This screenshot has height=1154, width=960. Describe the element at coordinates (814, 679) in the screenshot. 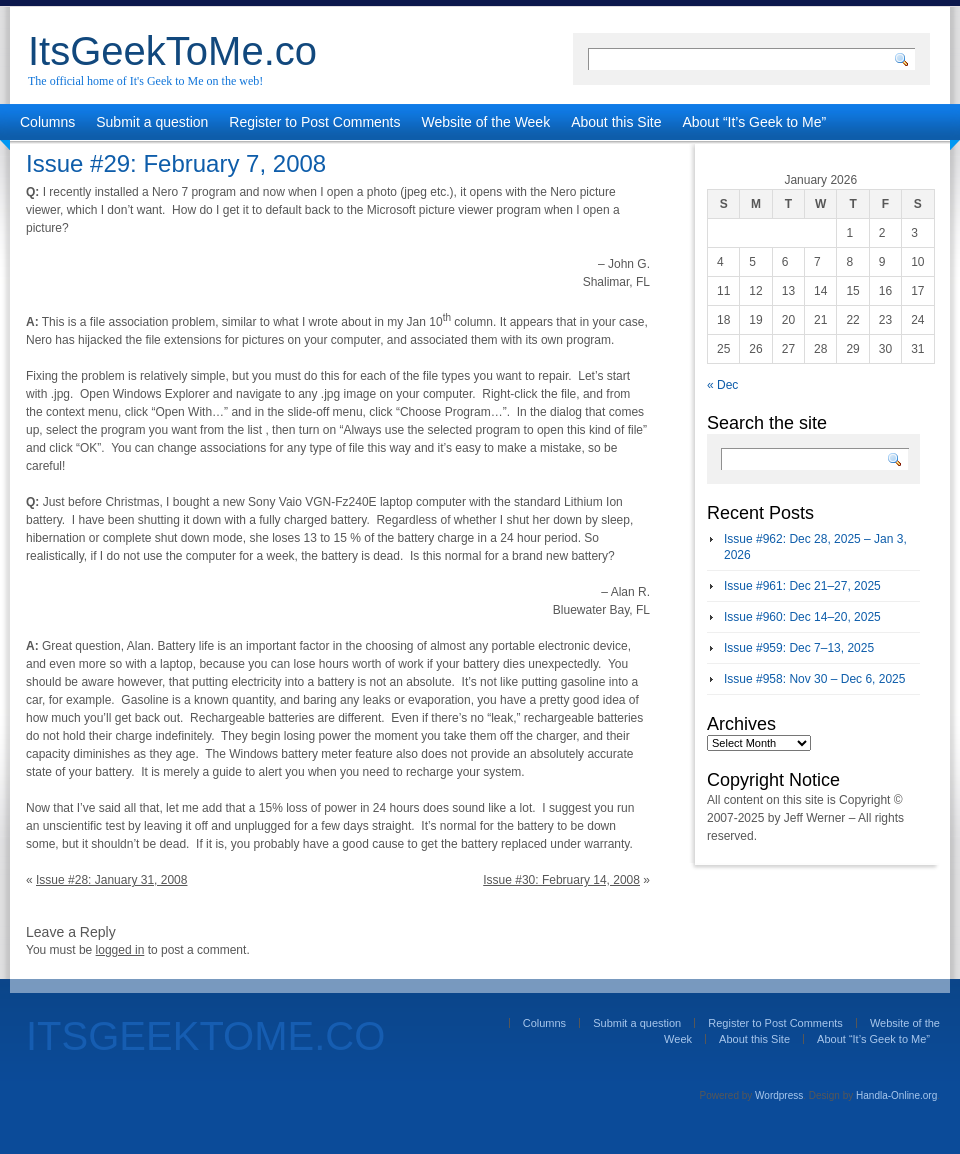

I see `Issue #958: Nov 30 – Dec 6, 2025` at that location.